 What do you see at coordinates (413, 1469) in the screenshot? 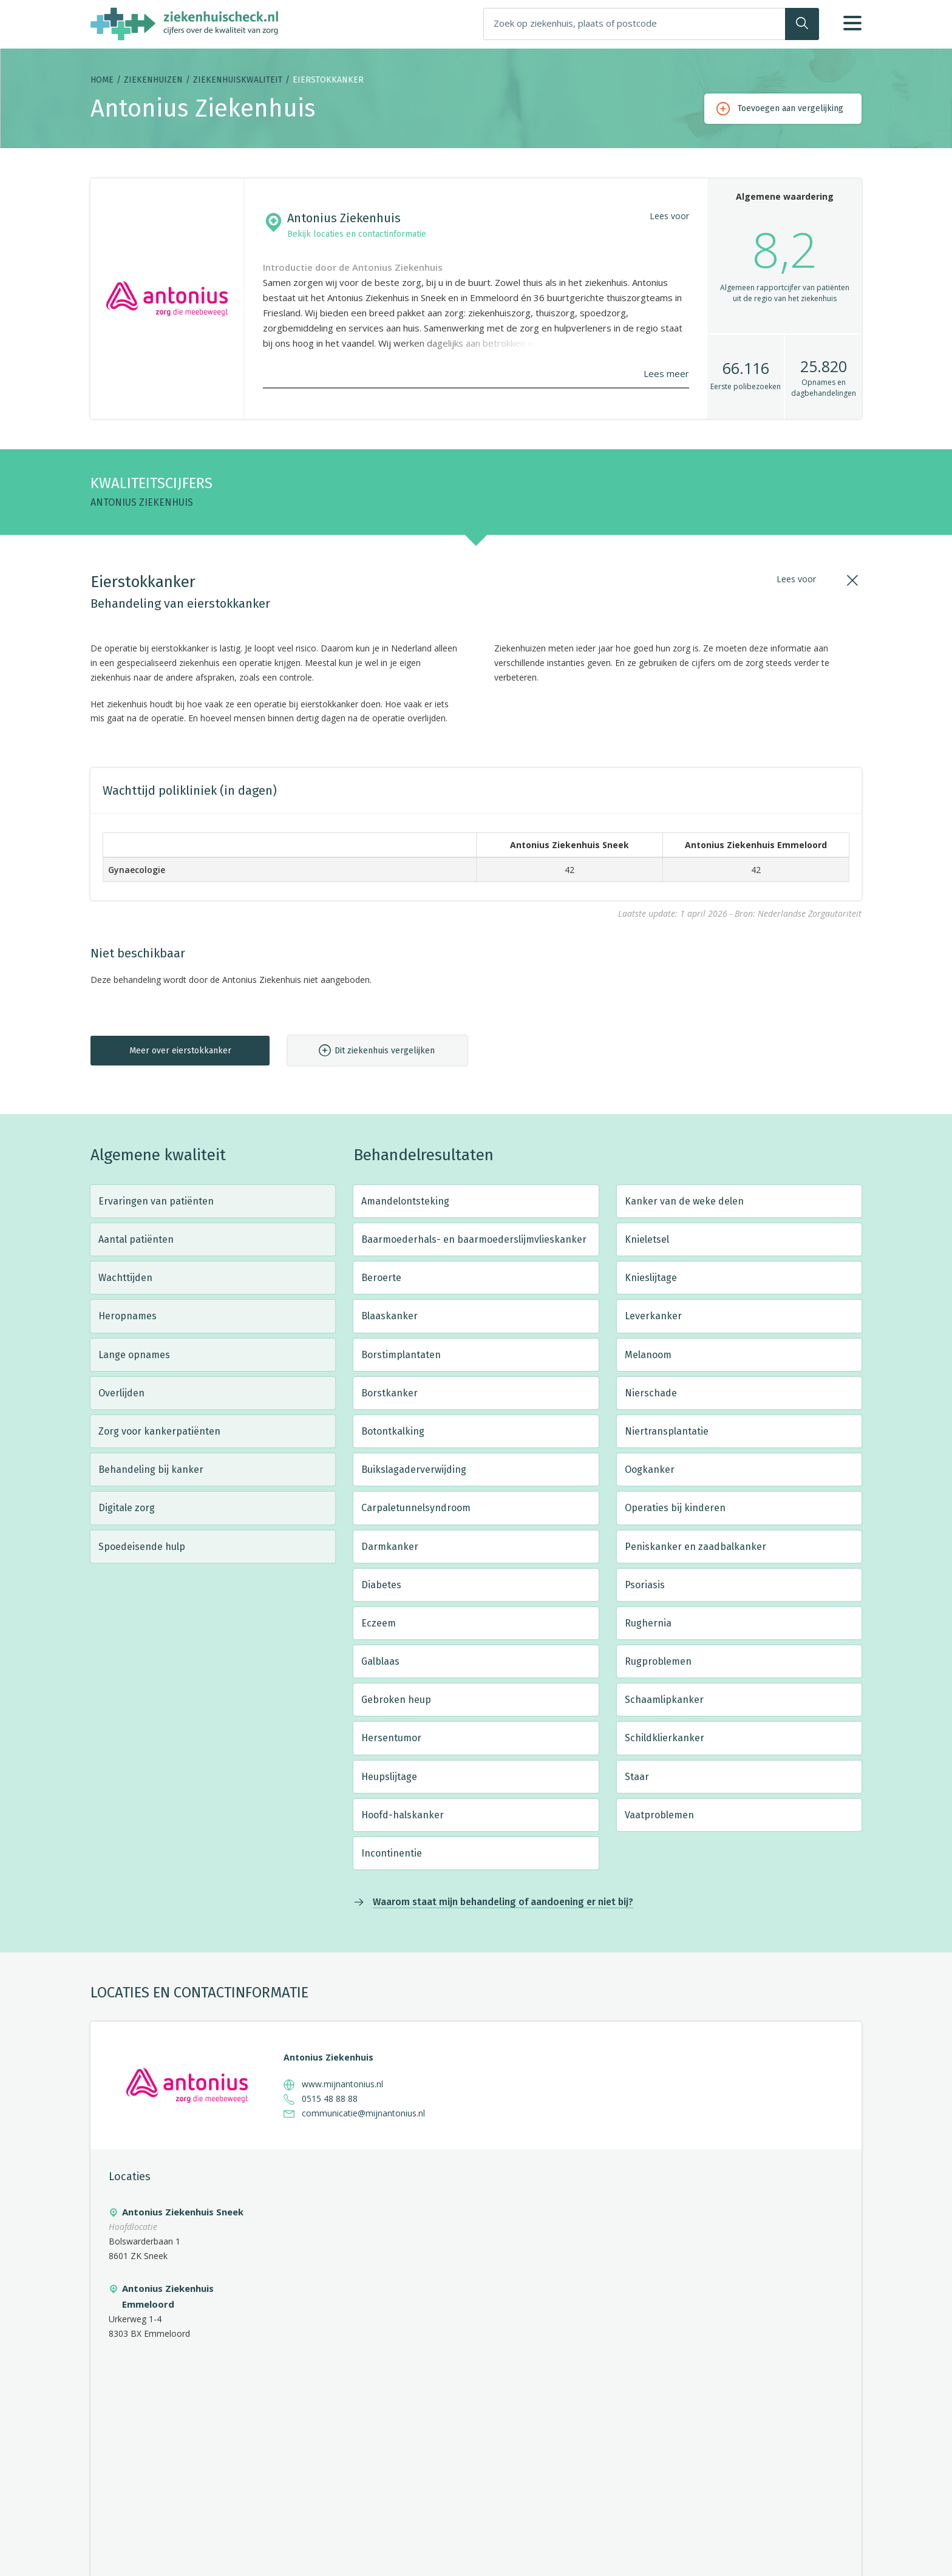
I see `Buikslagaderverwijding` at bounding box center [413, 1469].